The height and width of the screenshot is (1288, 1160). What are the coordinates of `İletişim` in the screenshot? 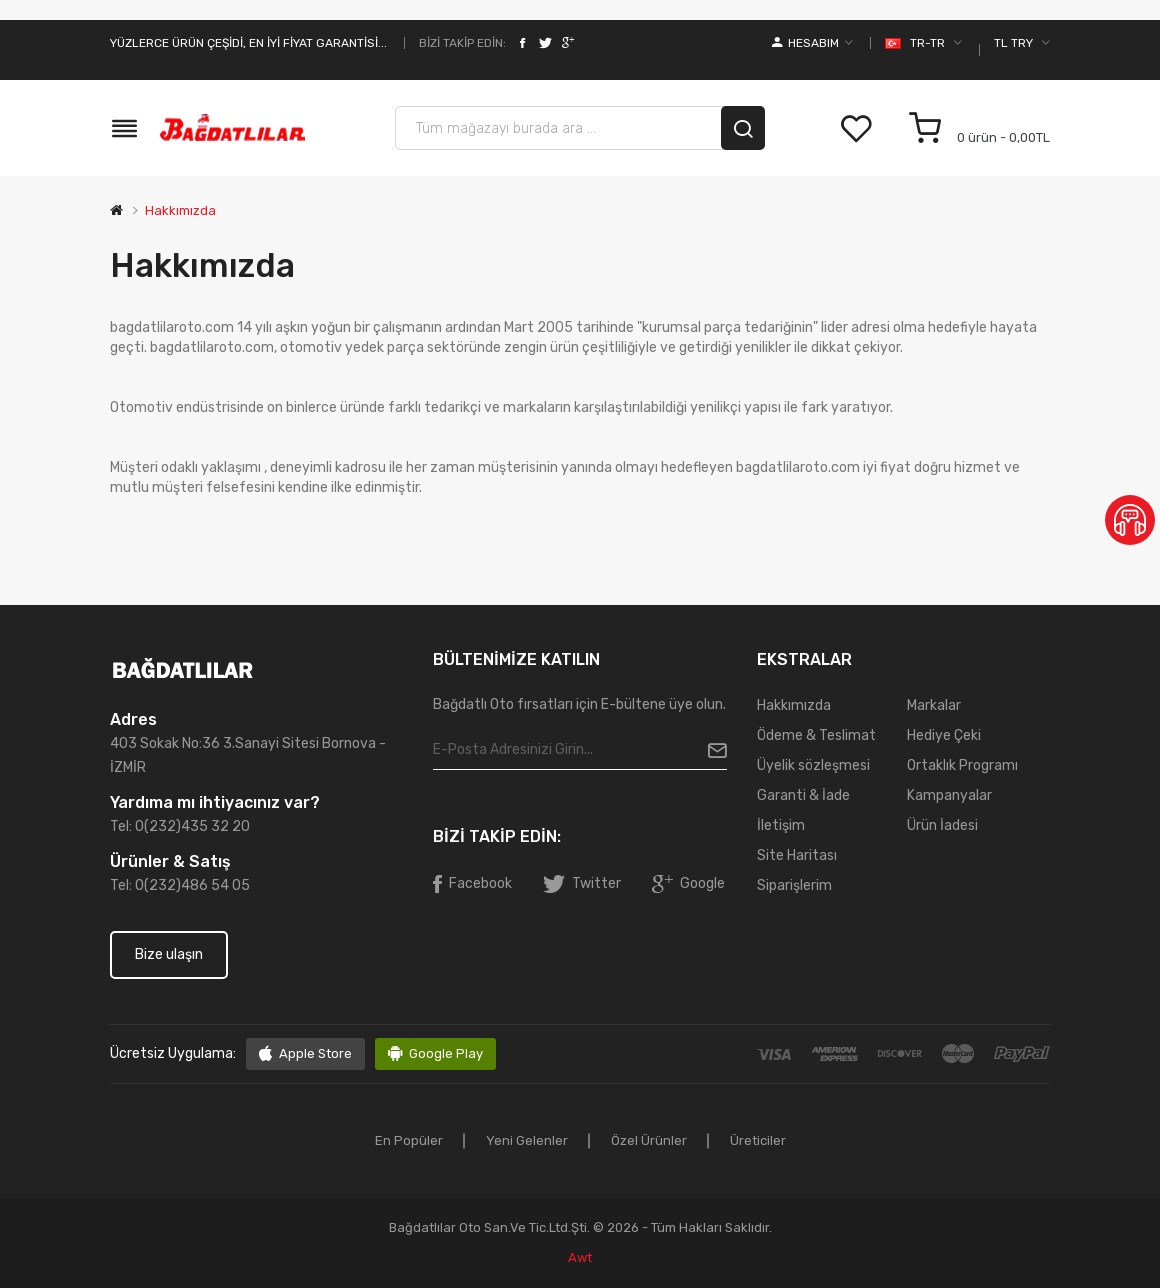 It's located at (781, 825).